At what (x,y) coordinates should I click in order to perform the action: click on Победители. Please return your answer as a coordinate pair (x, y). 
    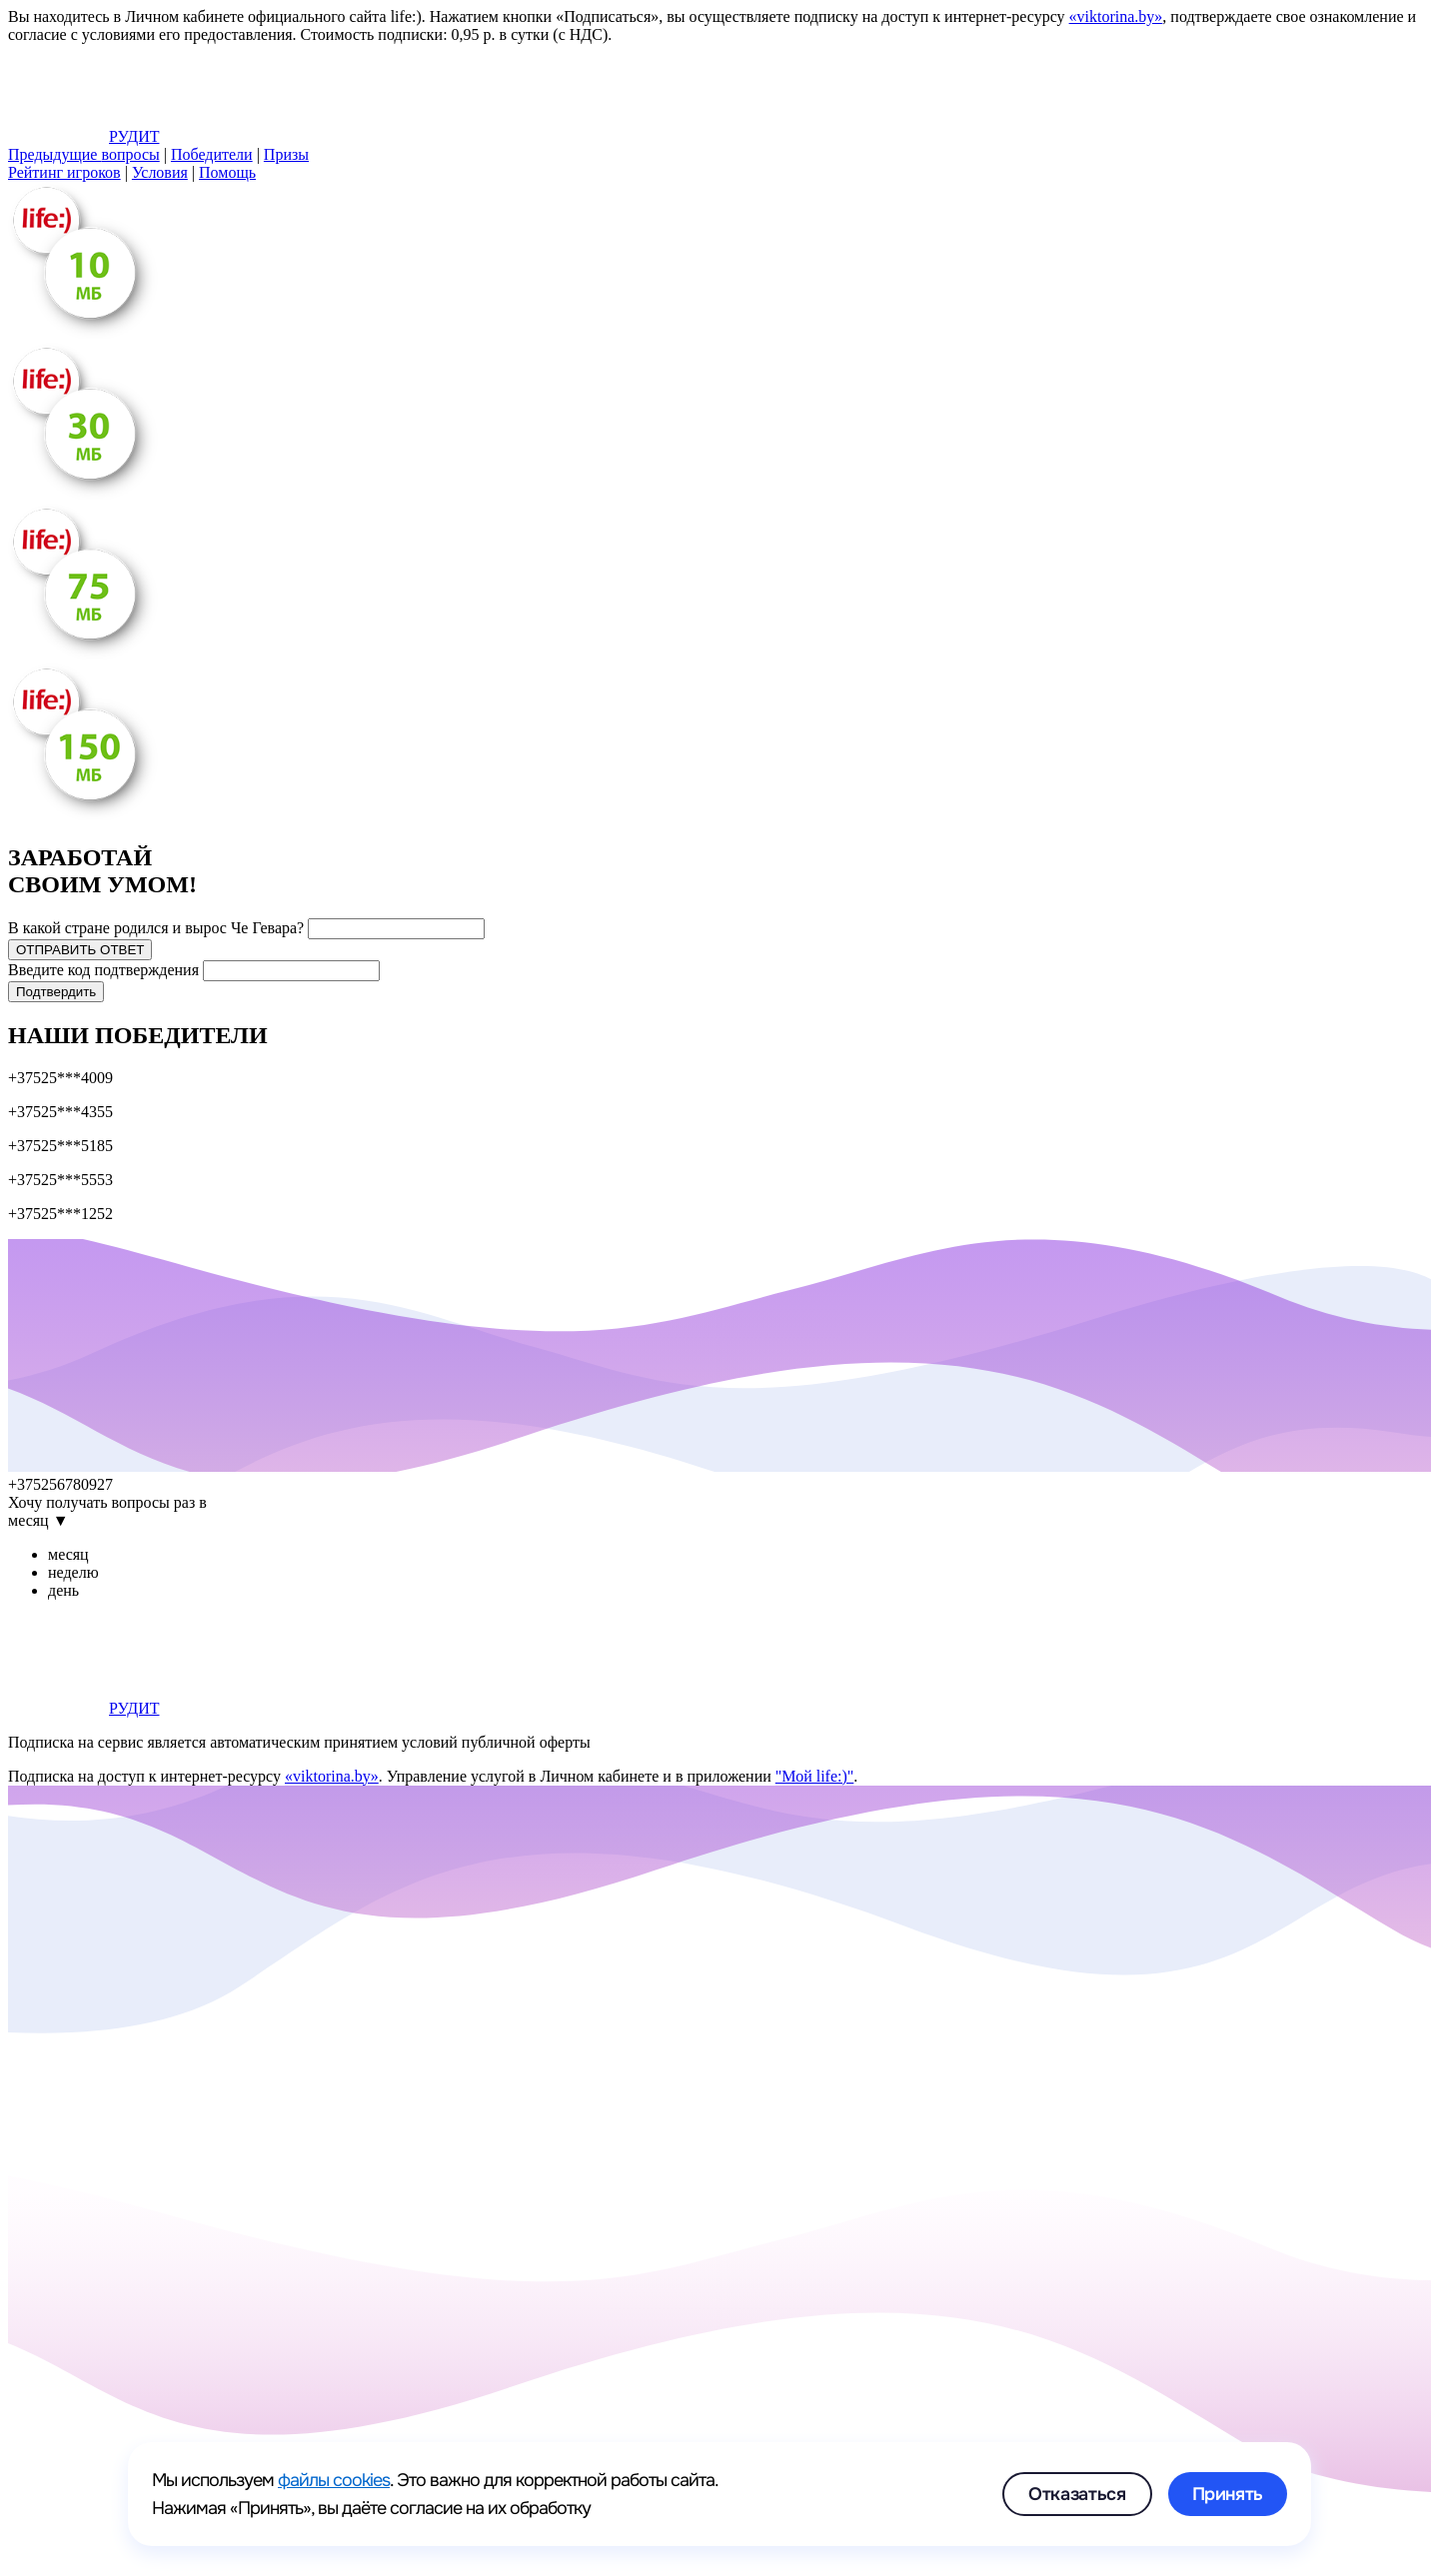
    Looking at the image, I should click on (212, 154).